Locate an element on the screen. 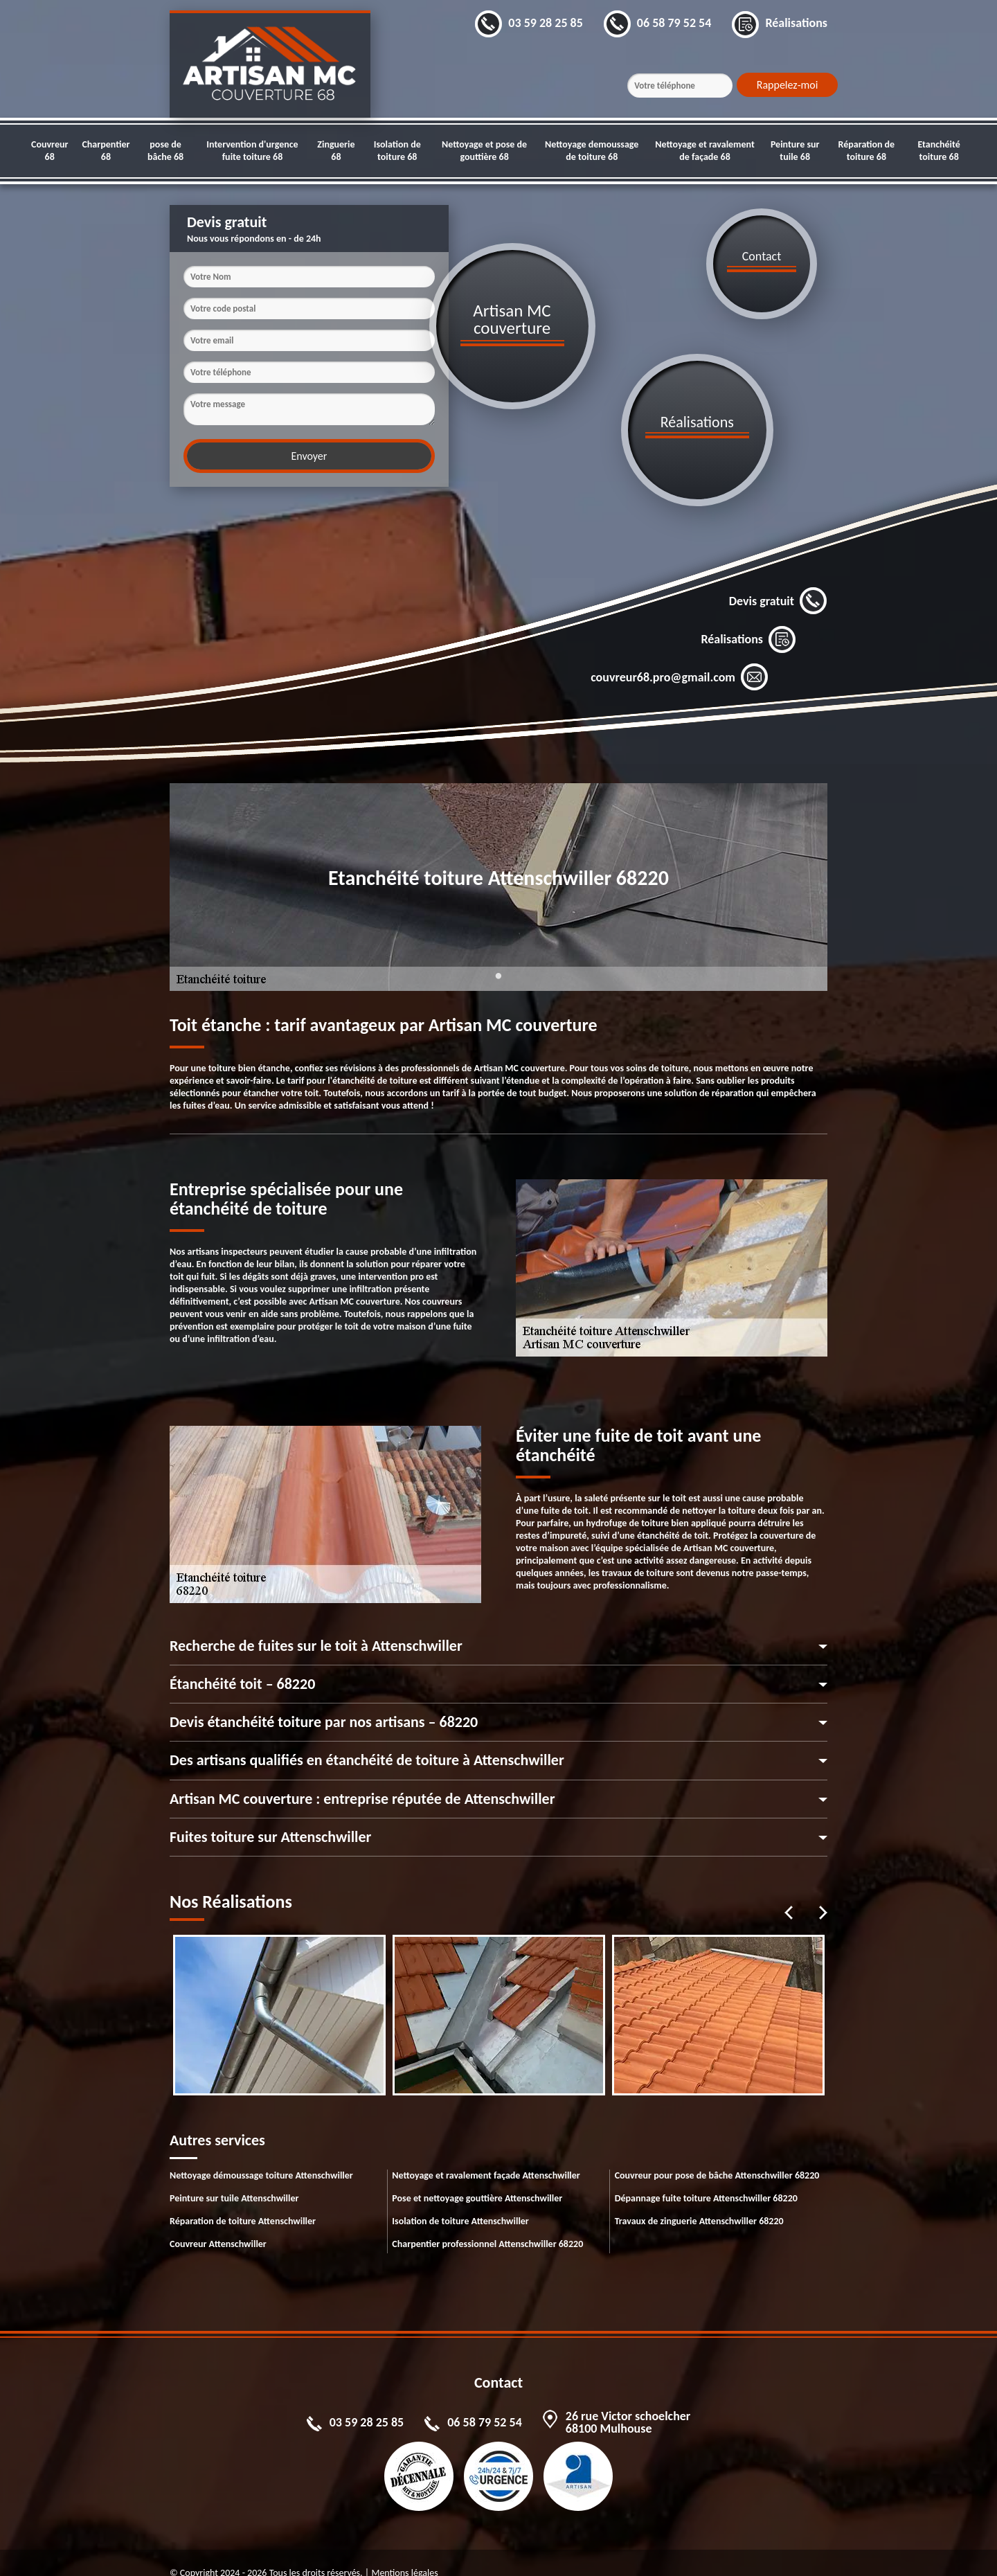 The image size is (997, 2576). pose de bâche 68 is located at coordinates (165, 150).